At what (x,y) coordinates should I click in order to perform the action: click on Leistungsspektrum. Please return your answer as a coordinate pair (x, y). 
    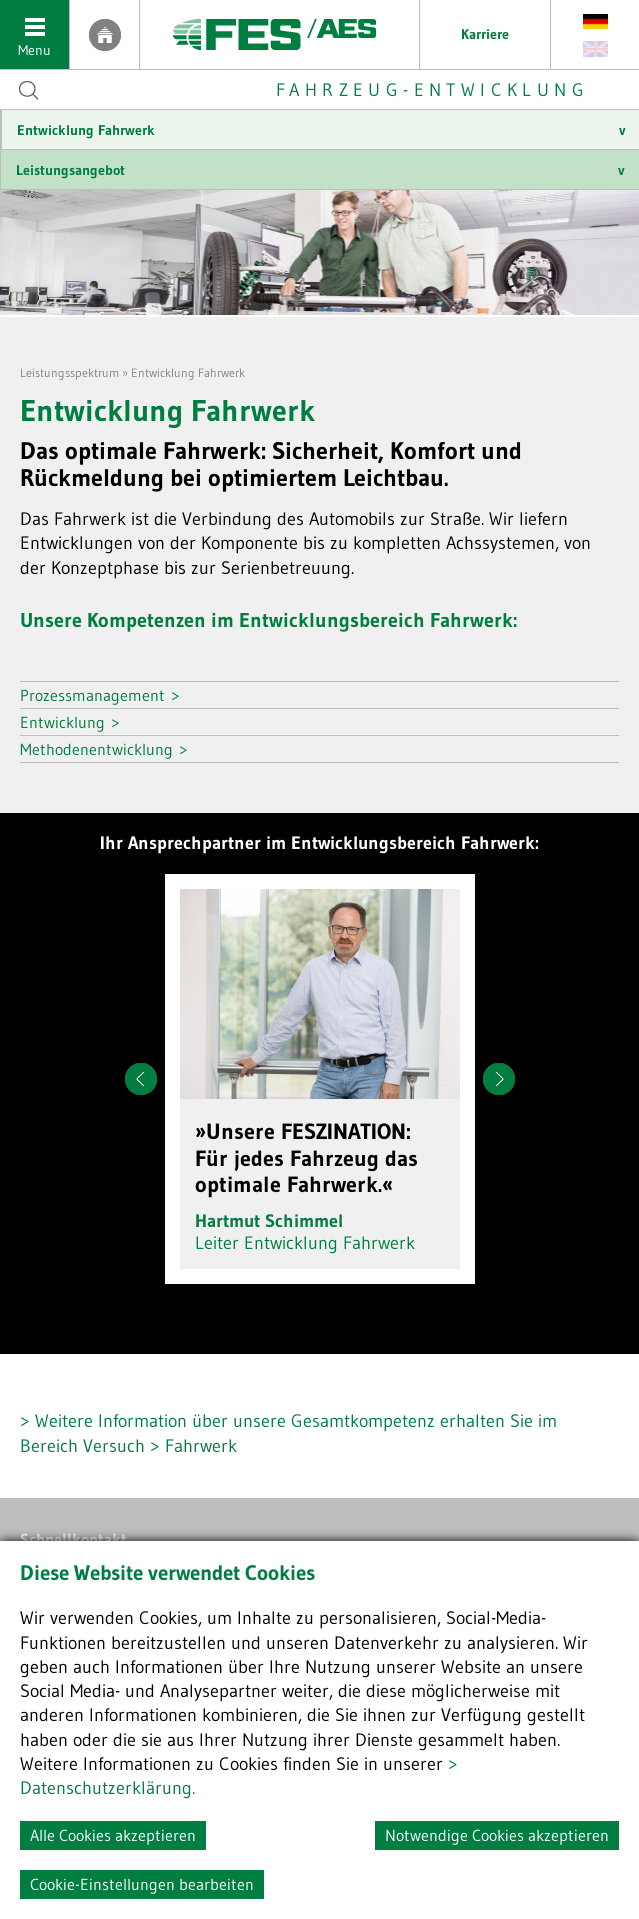
    Looking at the image, I should click on (69, 372).